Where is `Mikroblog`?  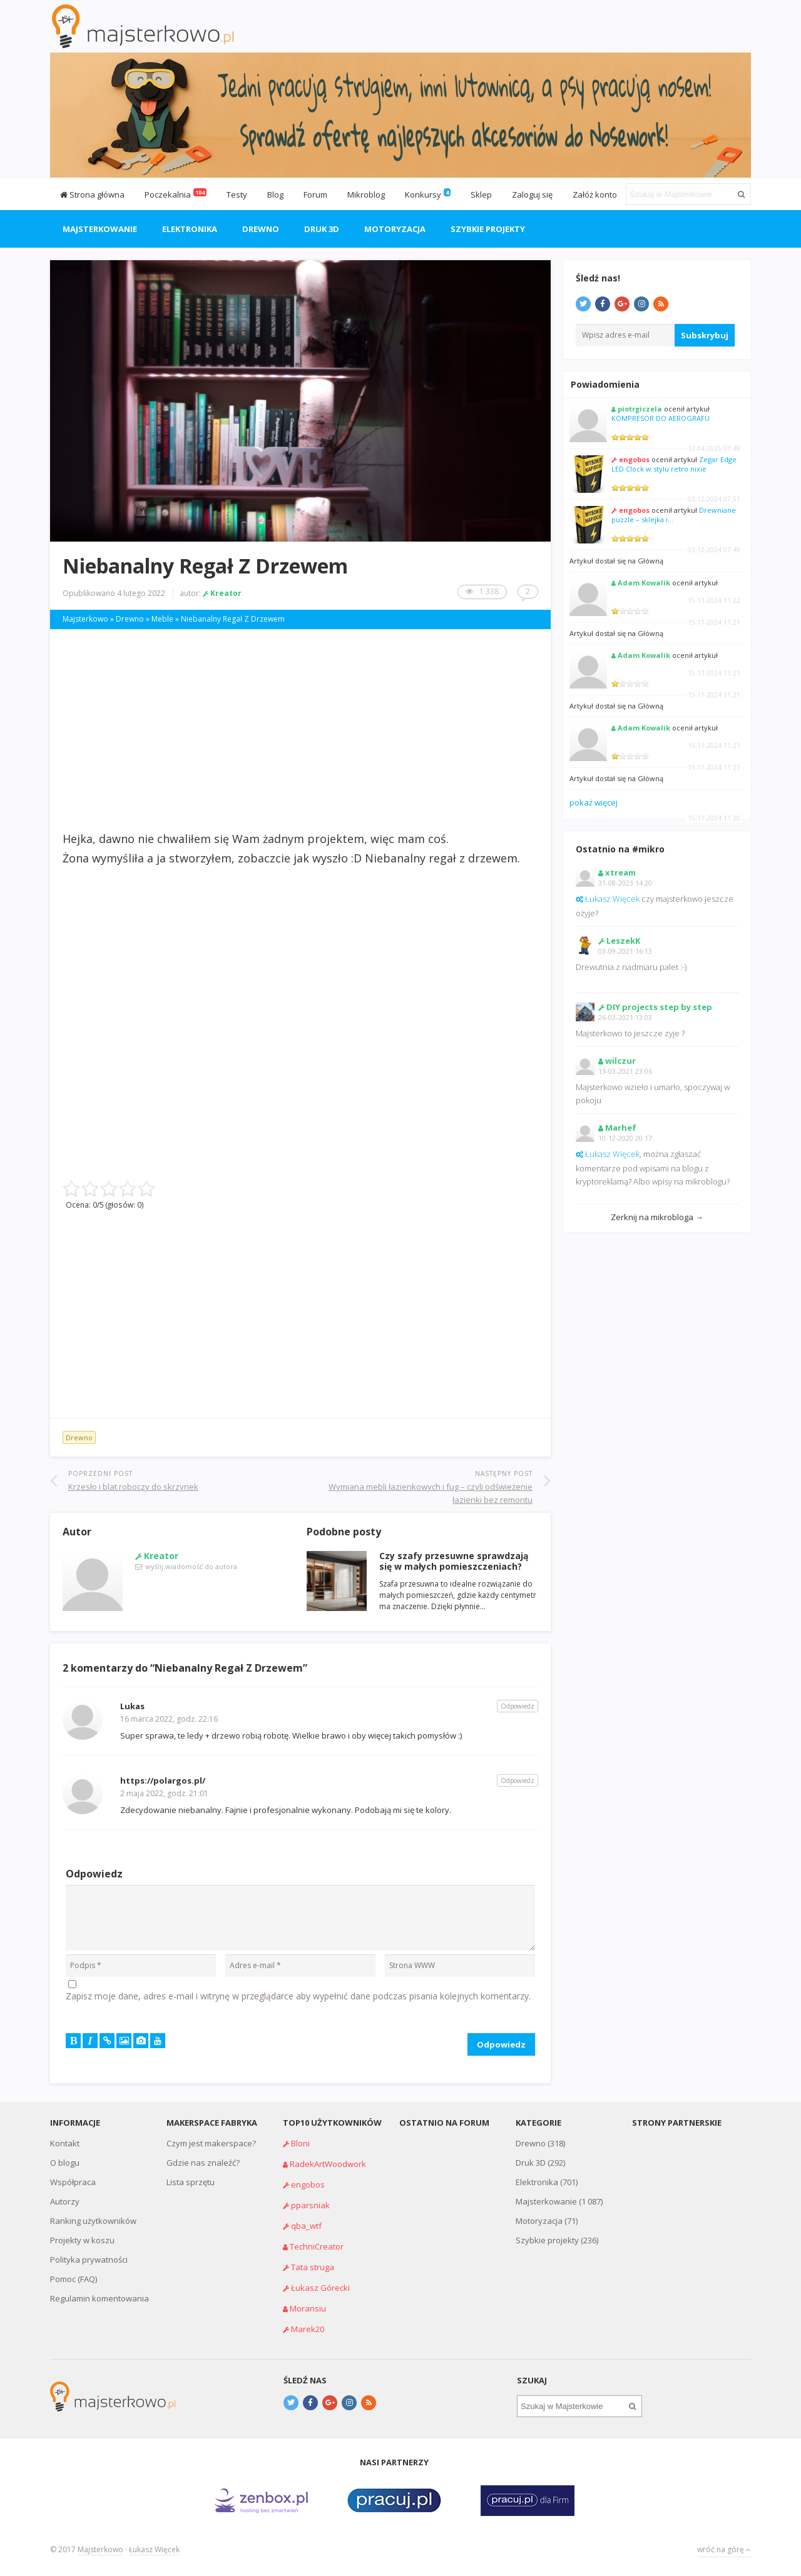
Mikroblog is located at coordinates (366, 194).